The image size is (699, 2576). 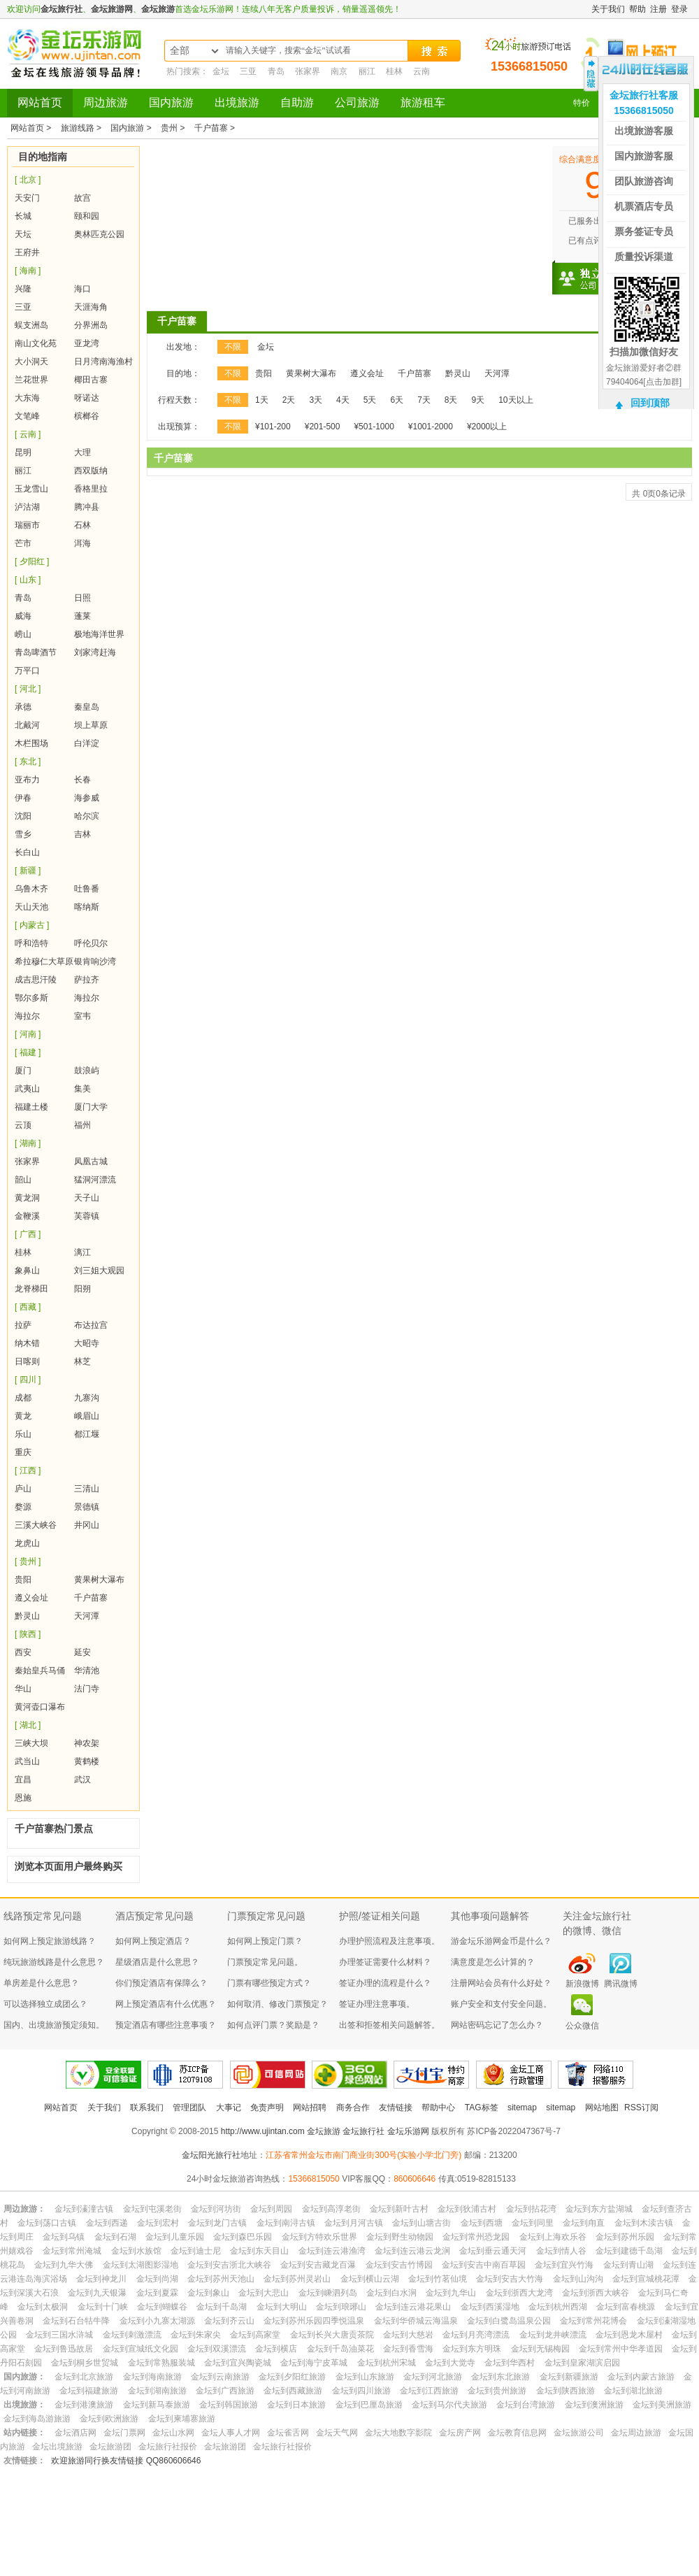 What do you see at coordinates (27, 416) in the screenshot?
I see `文笔峰` at bounding box center [27, 416].